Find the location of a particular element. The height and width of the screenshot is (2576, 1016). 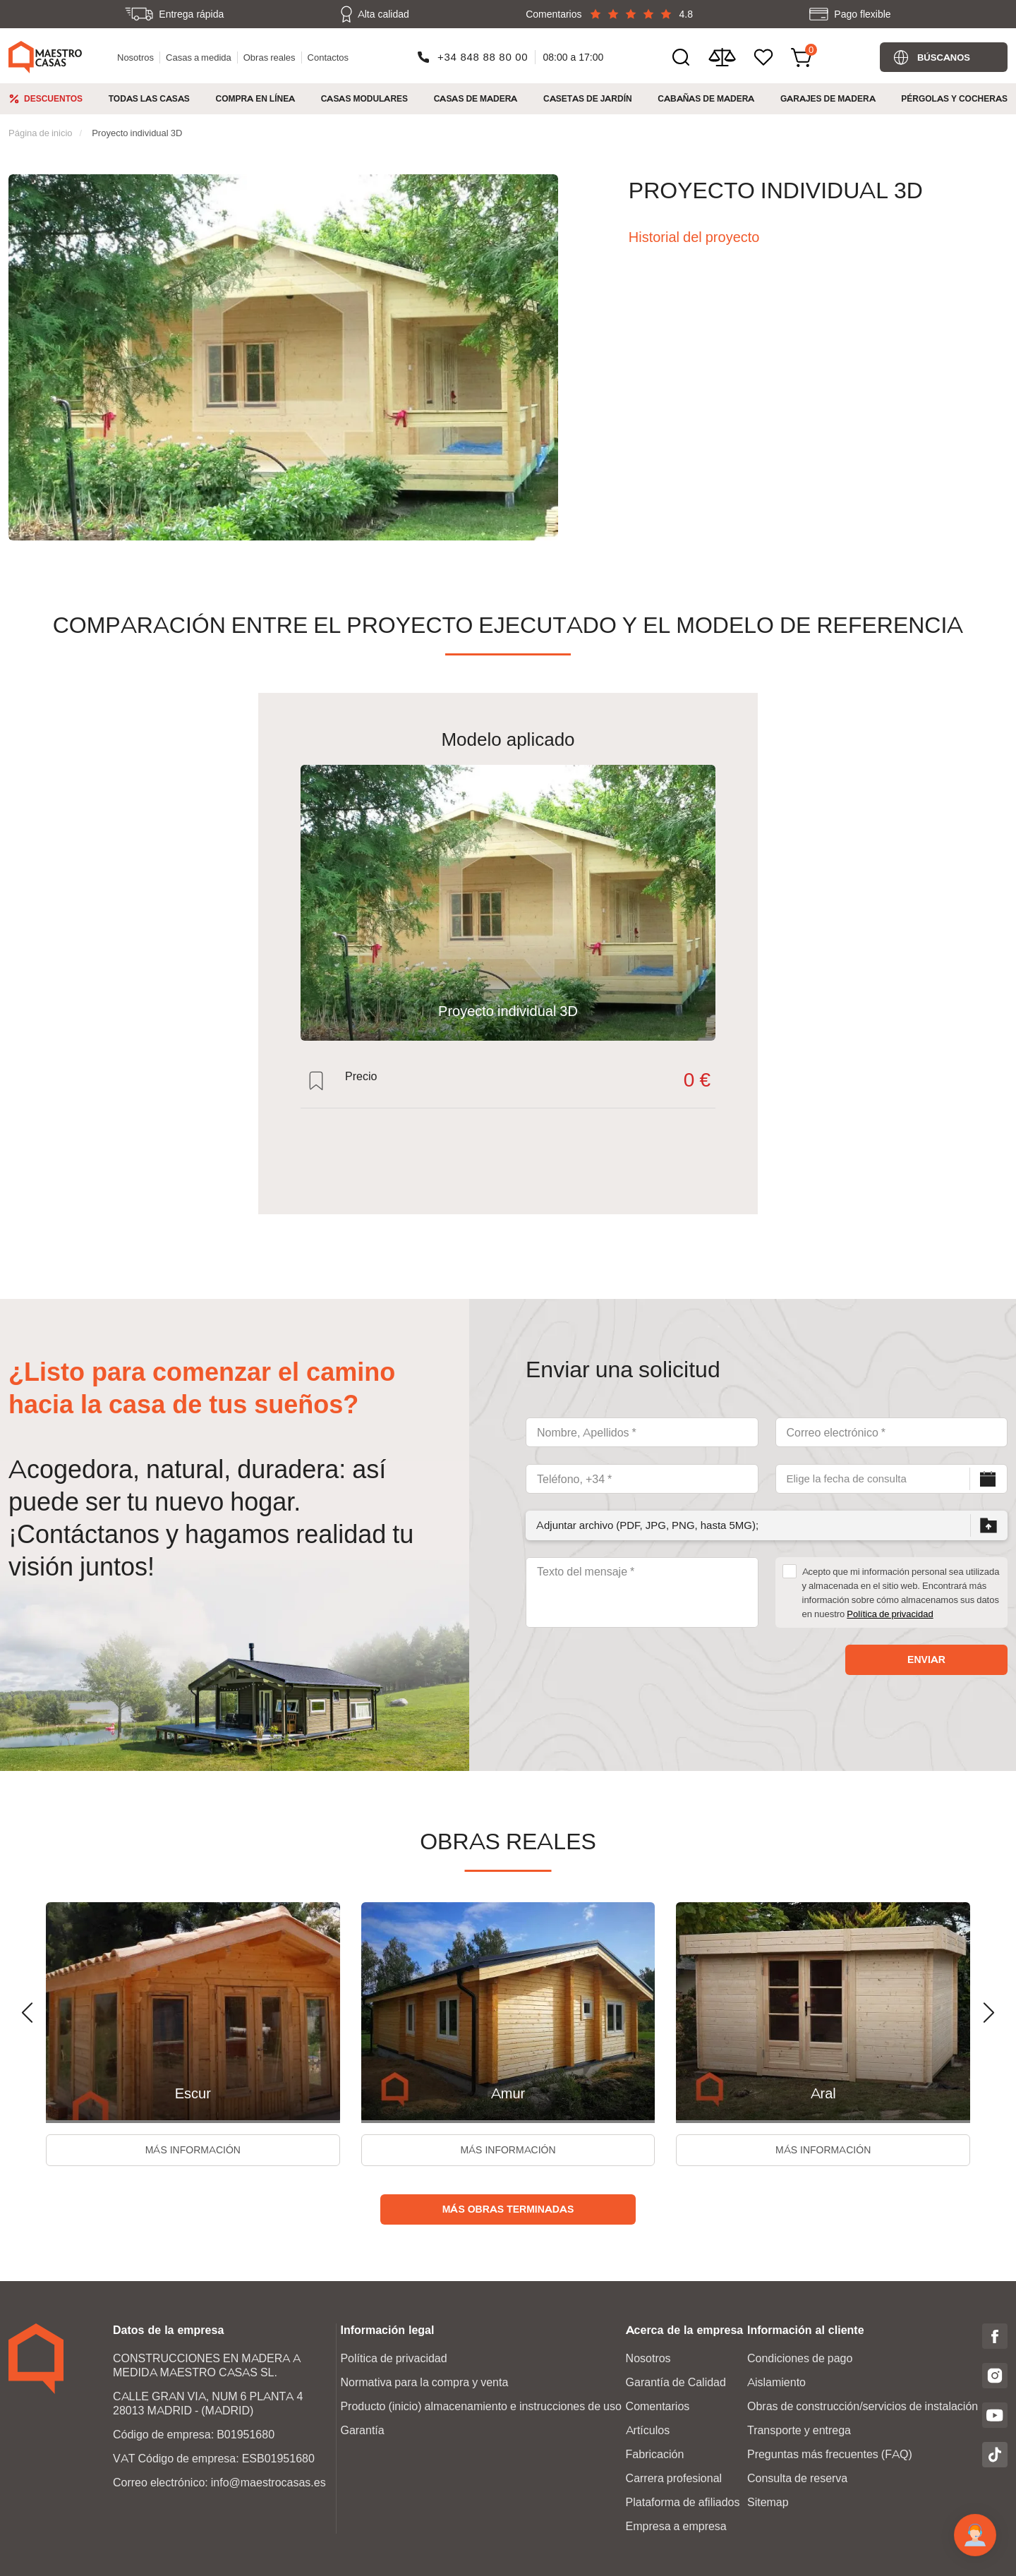

Más obras terminadas is located at coordinates (508, 2209).